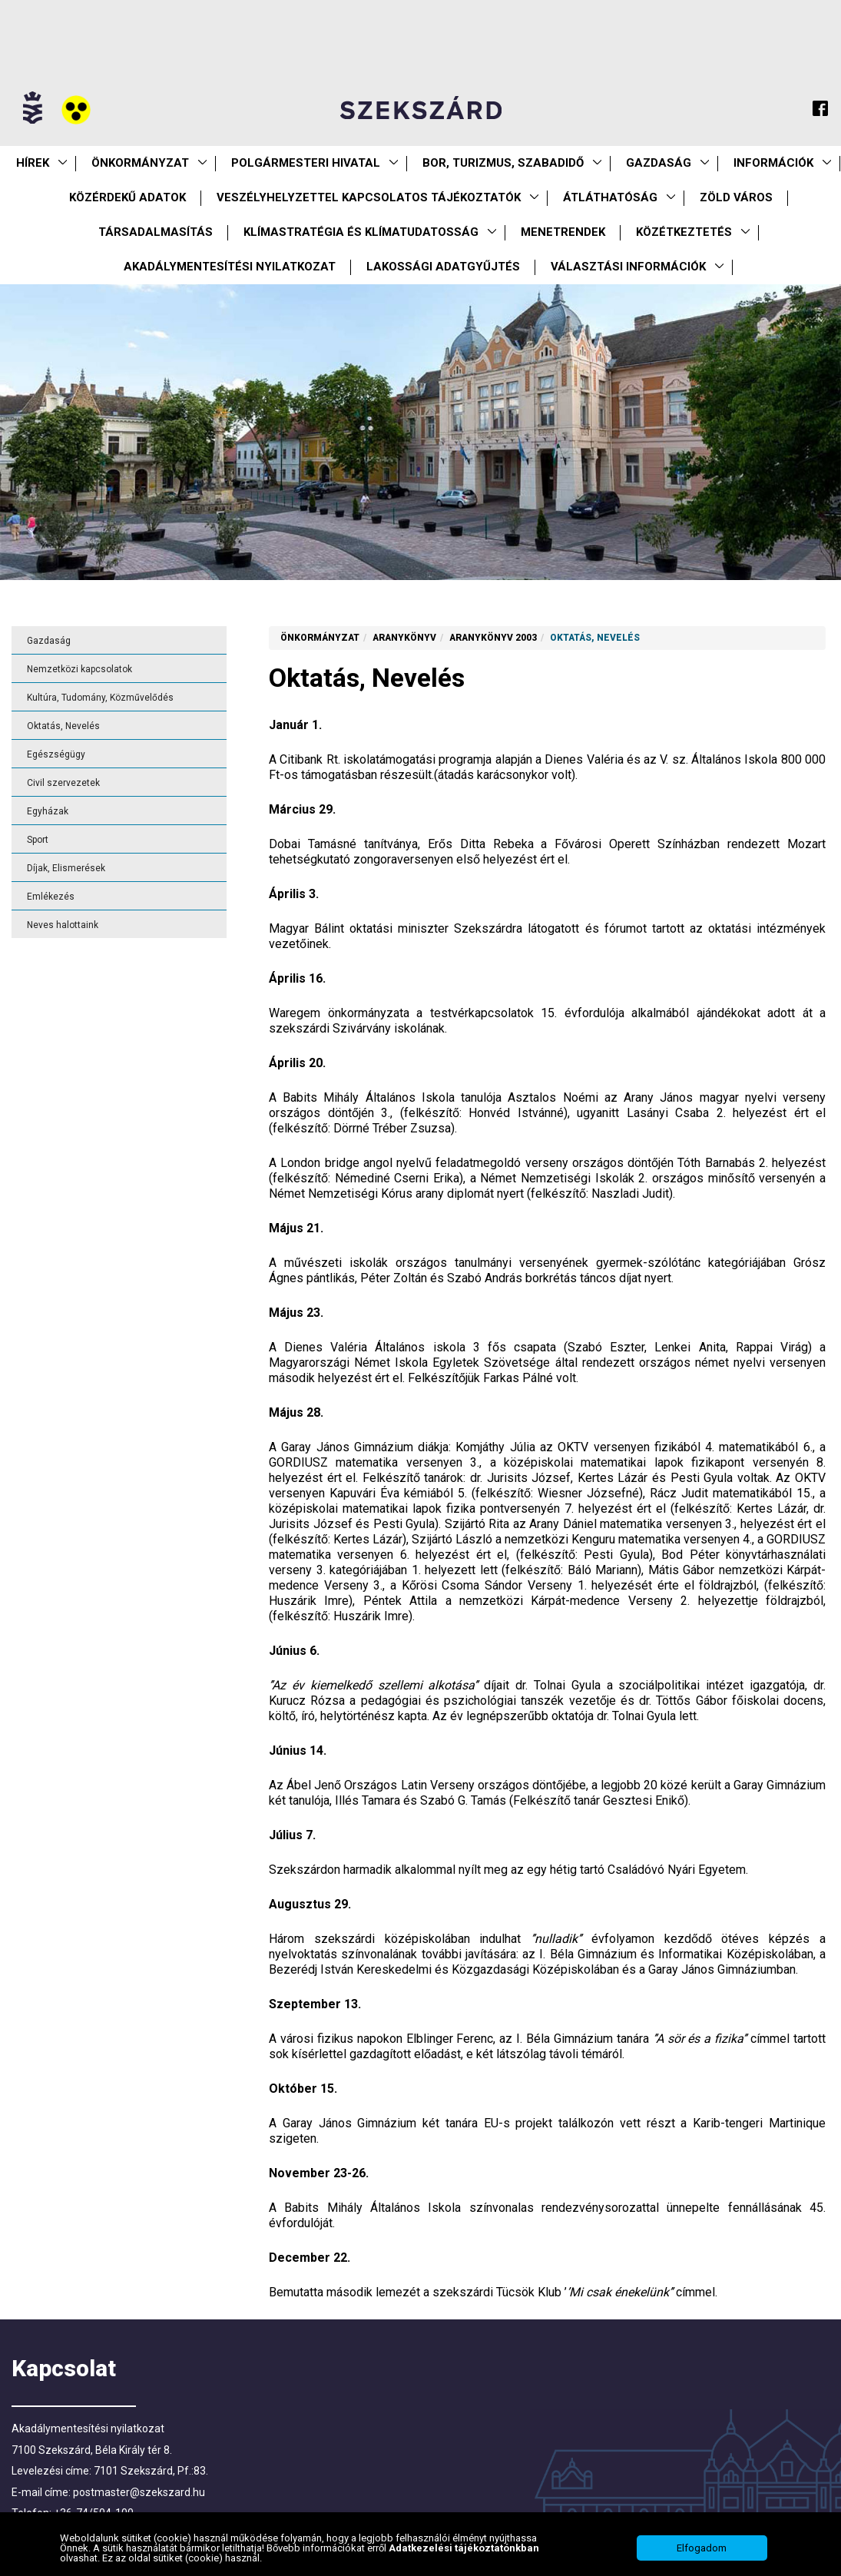  Describe the element at coordinates (100, 697) in the screenshot. I see `Kultúra, Tudomány, Közművelődés` at that location.